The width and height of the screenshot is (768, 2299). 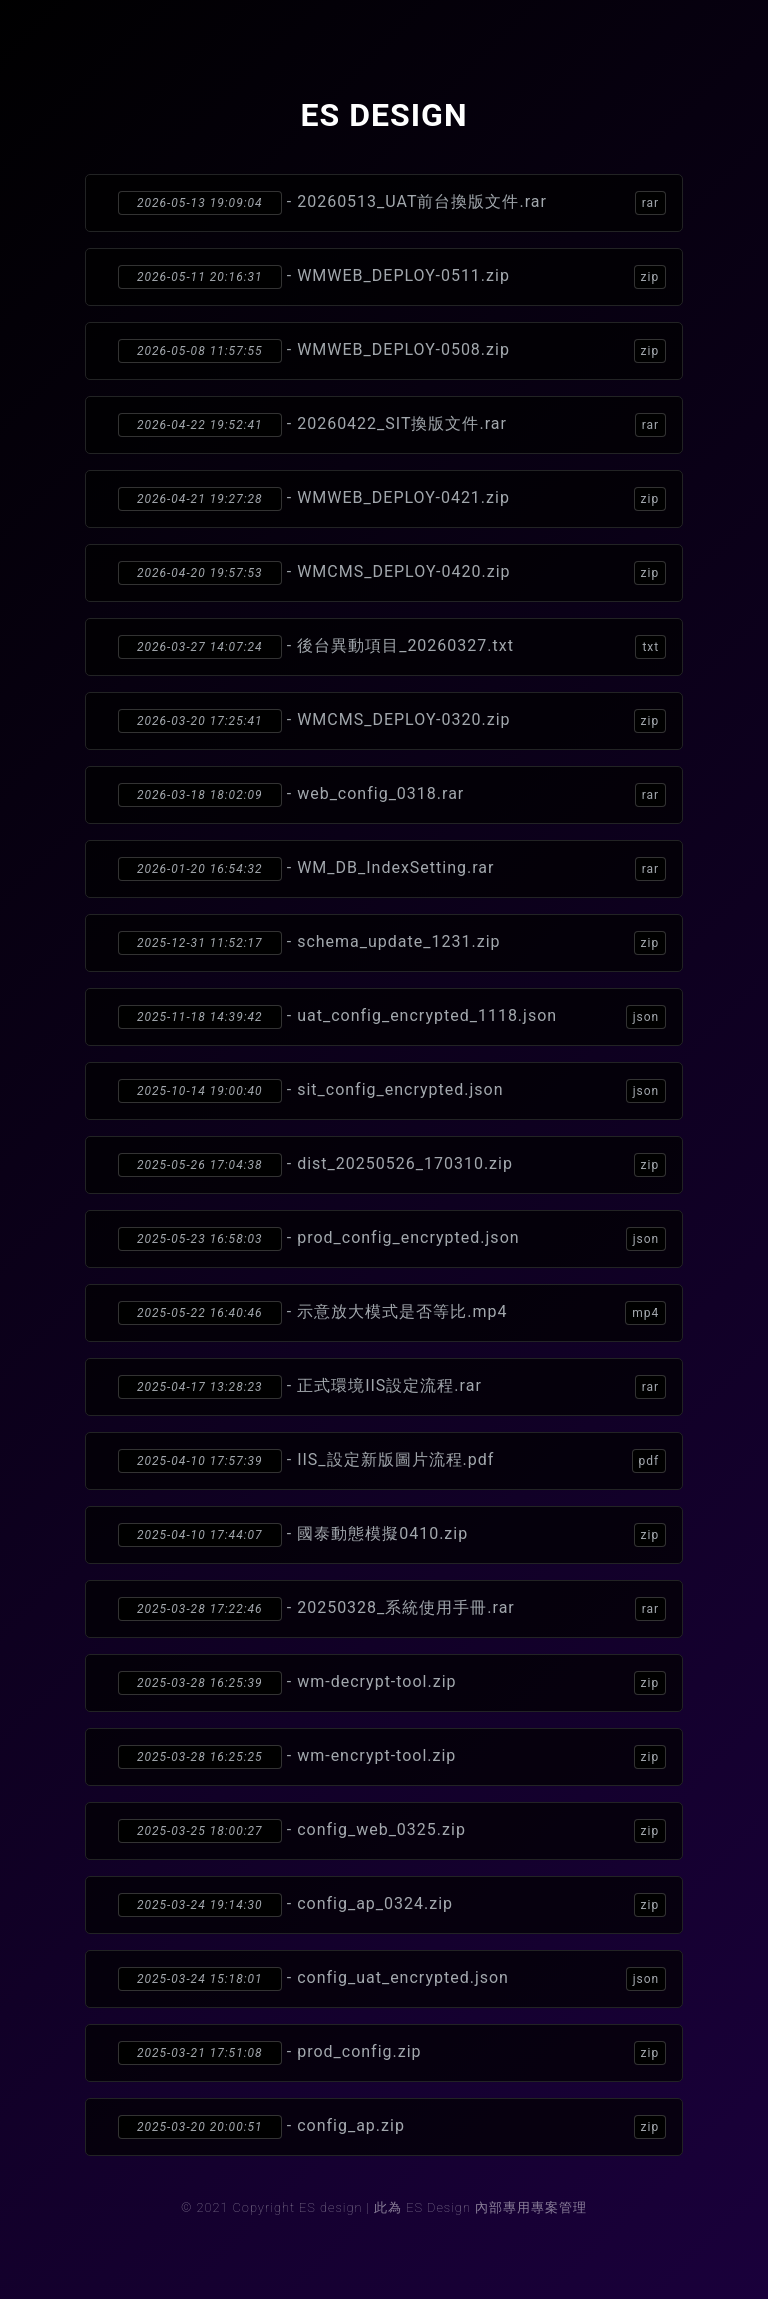 I want to click on - web_config_0318.rar, so click(x=392, y=795).